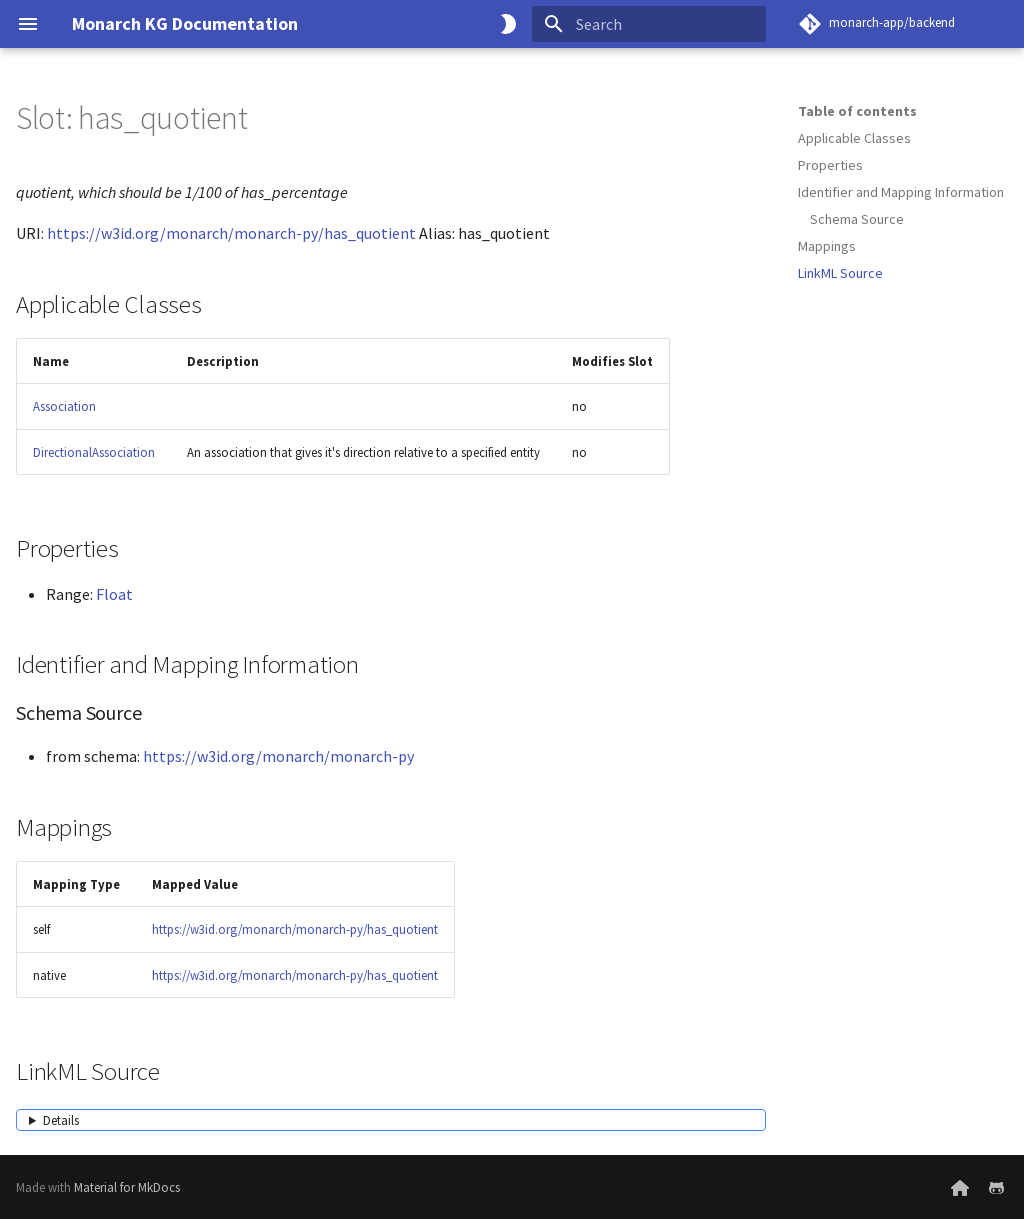  What do you see at coordinates (114, 594) in the screenshot?
I see `Float` at bounding box center [114, 594].